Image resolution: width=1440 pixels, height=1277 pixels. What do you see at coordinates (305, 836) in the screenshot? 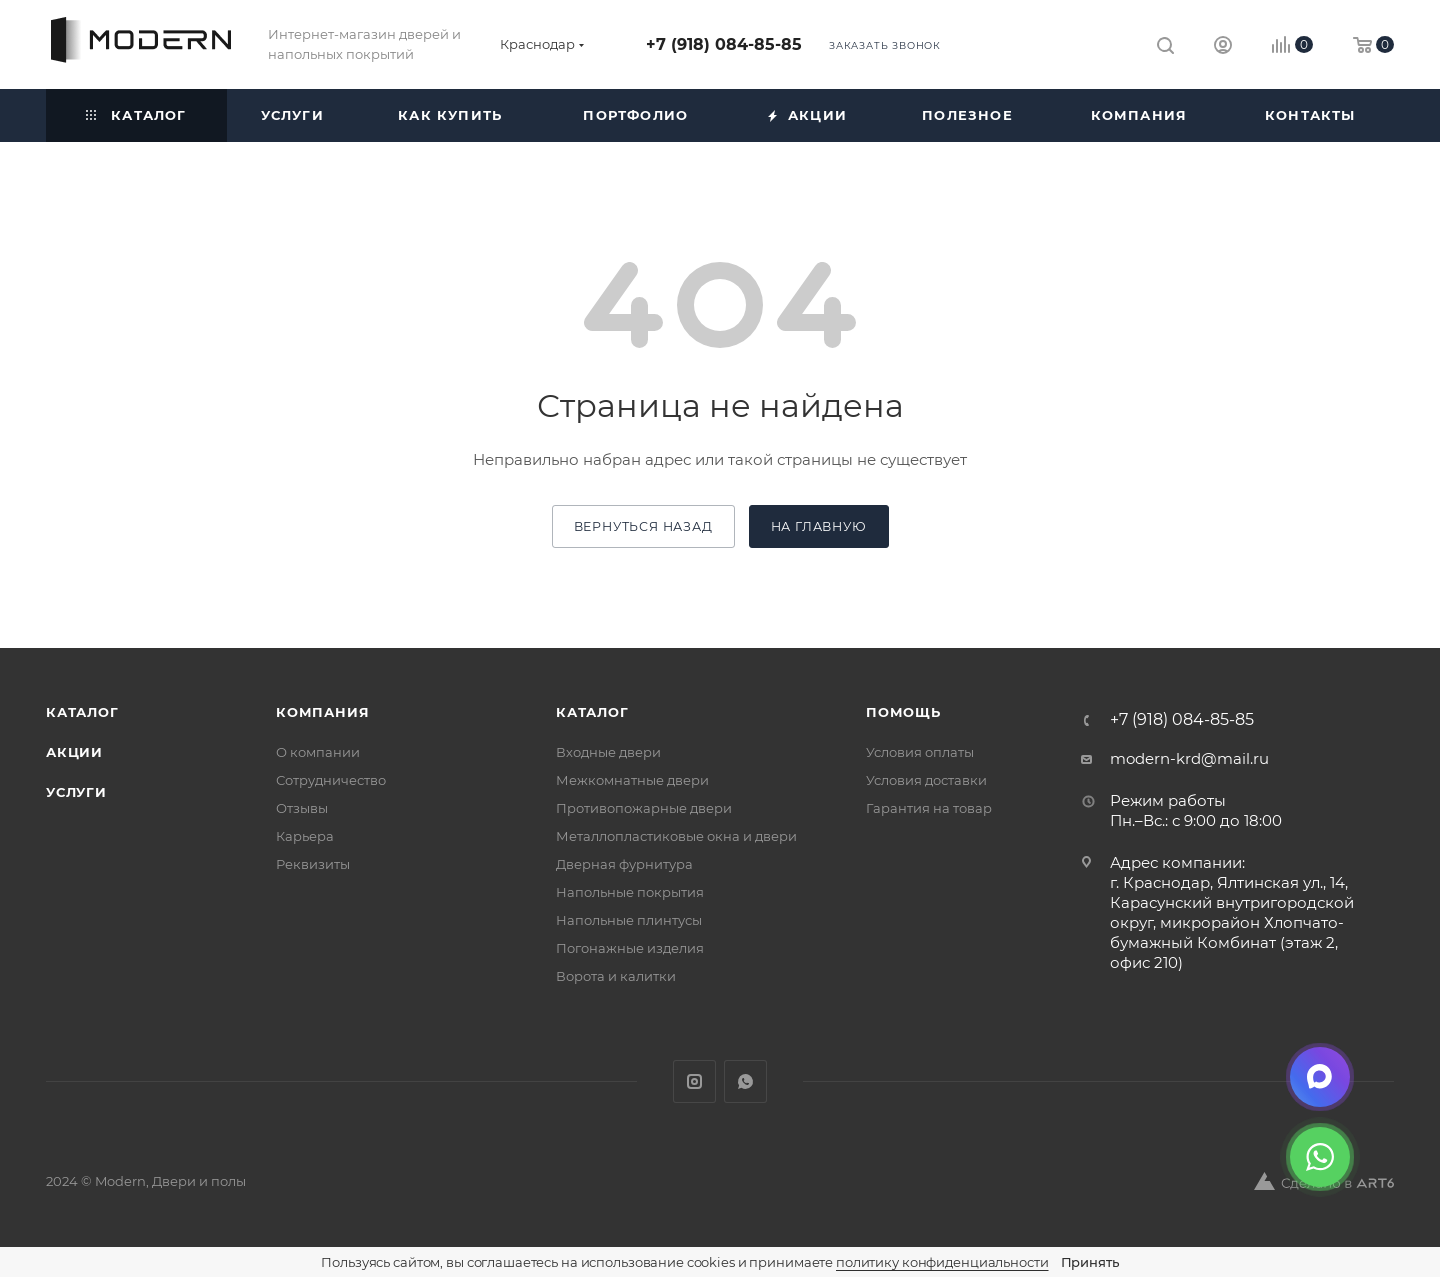
I see `Карьера` at bounding box center [305, 836].